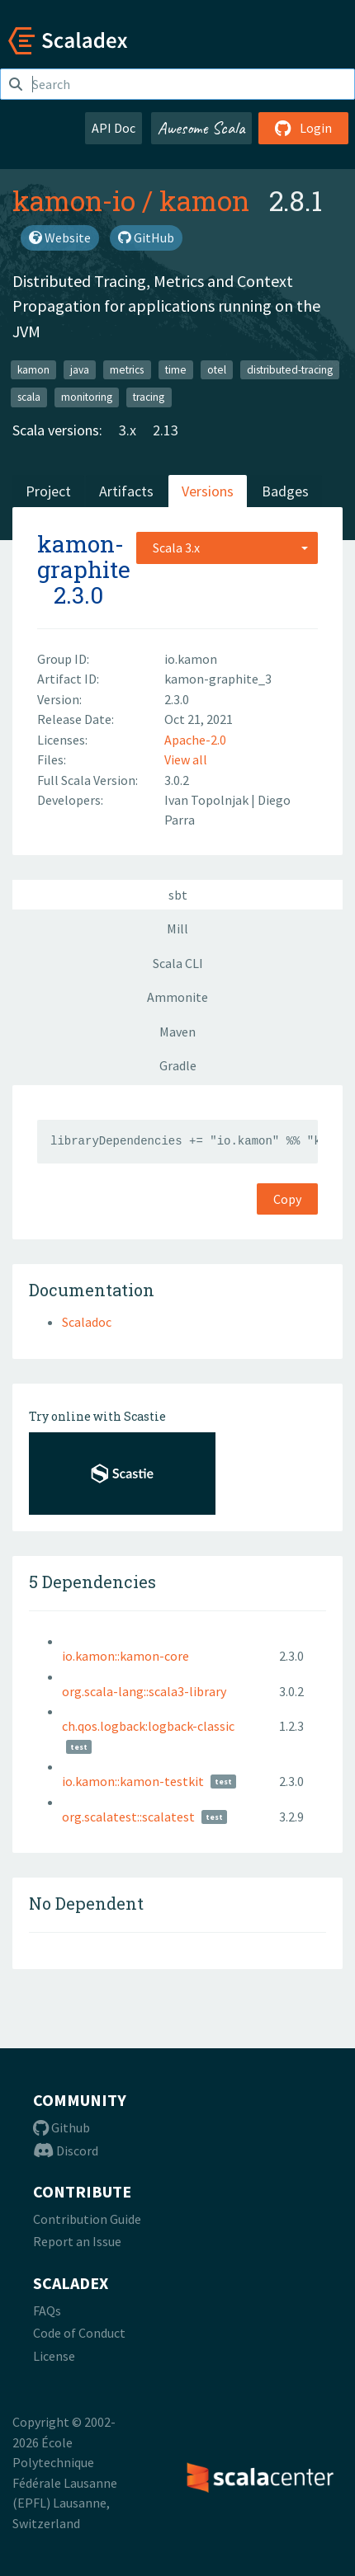 The height and width of the screenshot is (2576, 355). What do you see at coordinates (127, 369) in the screenshot?
I see `metrics` at bounding box center [127, 369].